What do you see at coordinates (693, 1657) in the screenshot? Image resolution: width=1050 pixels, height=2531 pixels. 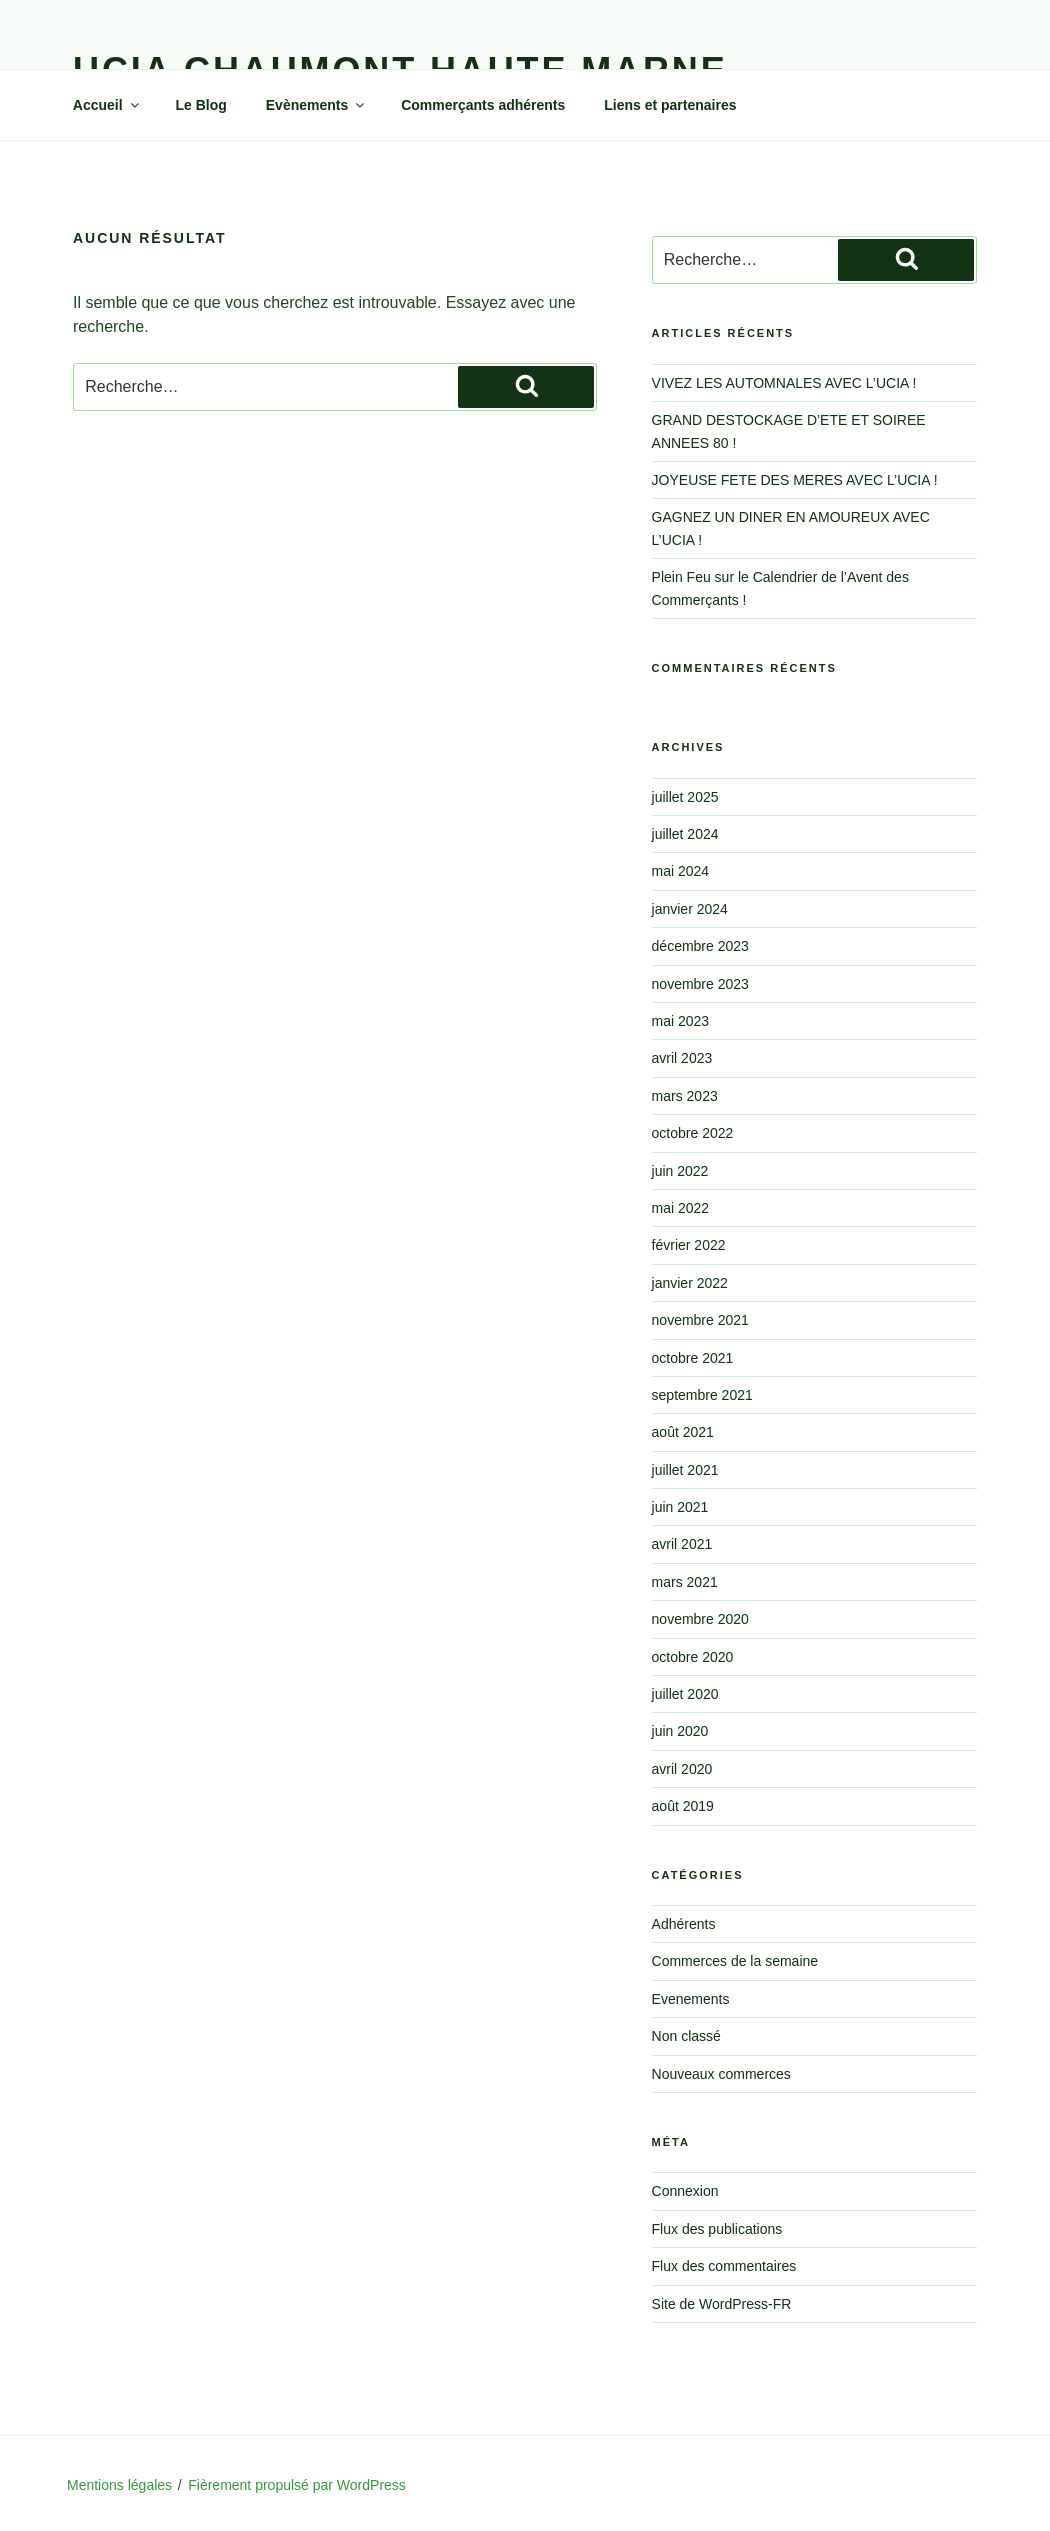 I see `octobre 2020` at bounding box center [693, 1657].